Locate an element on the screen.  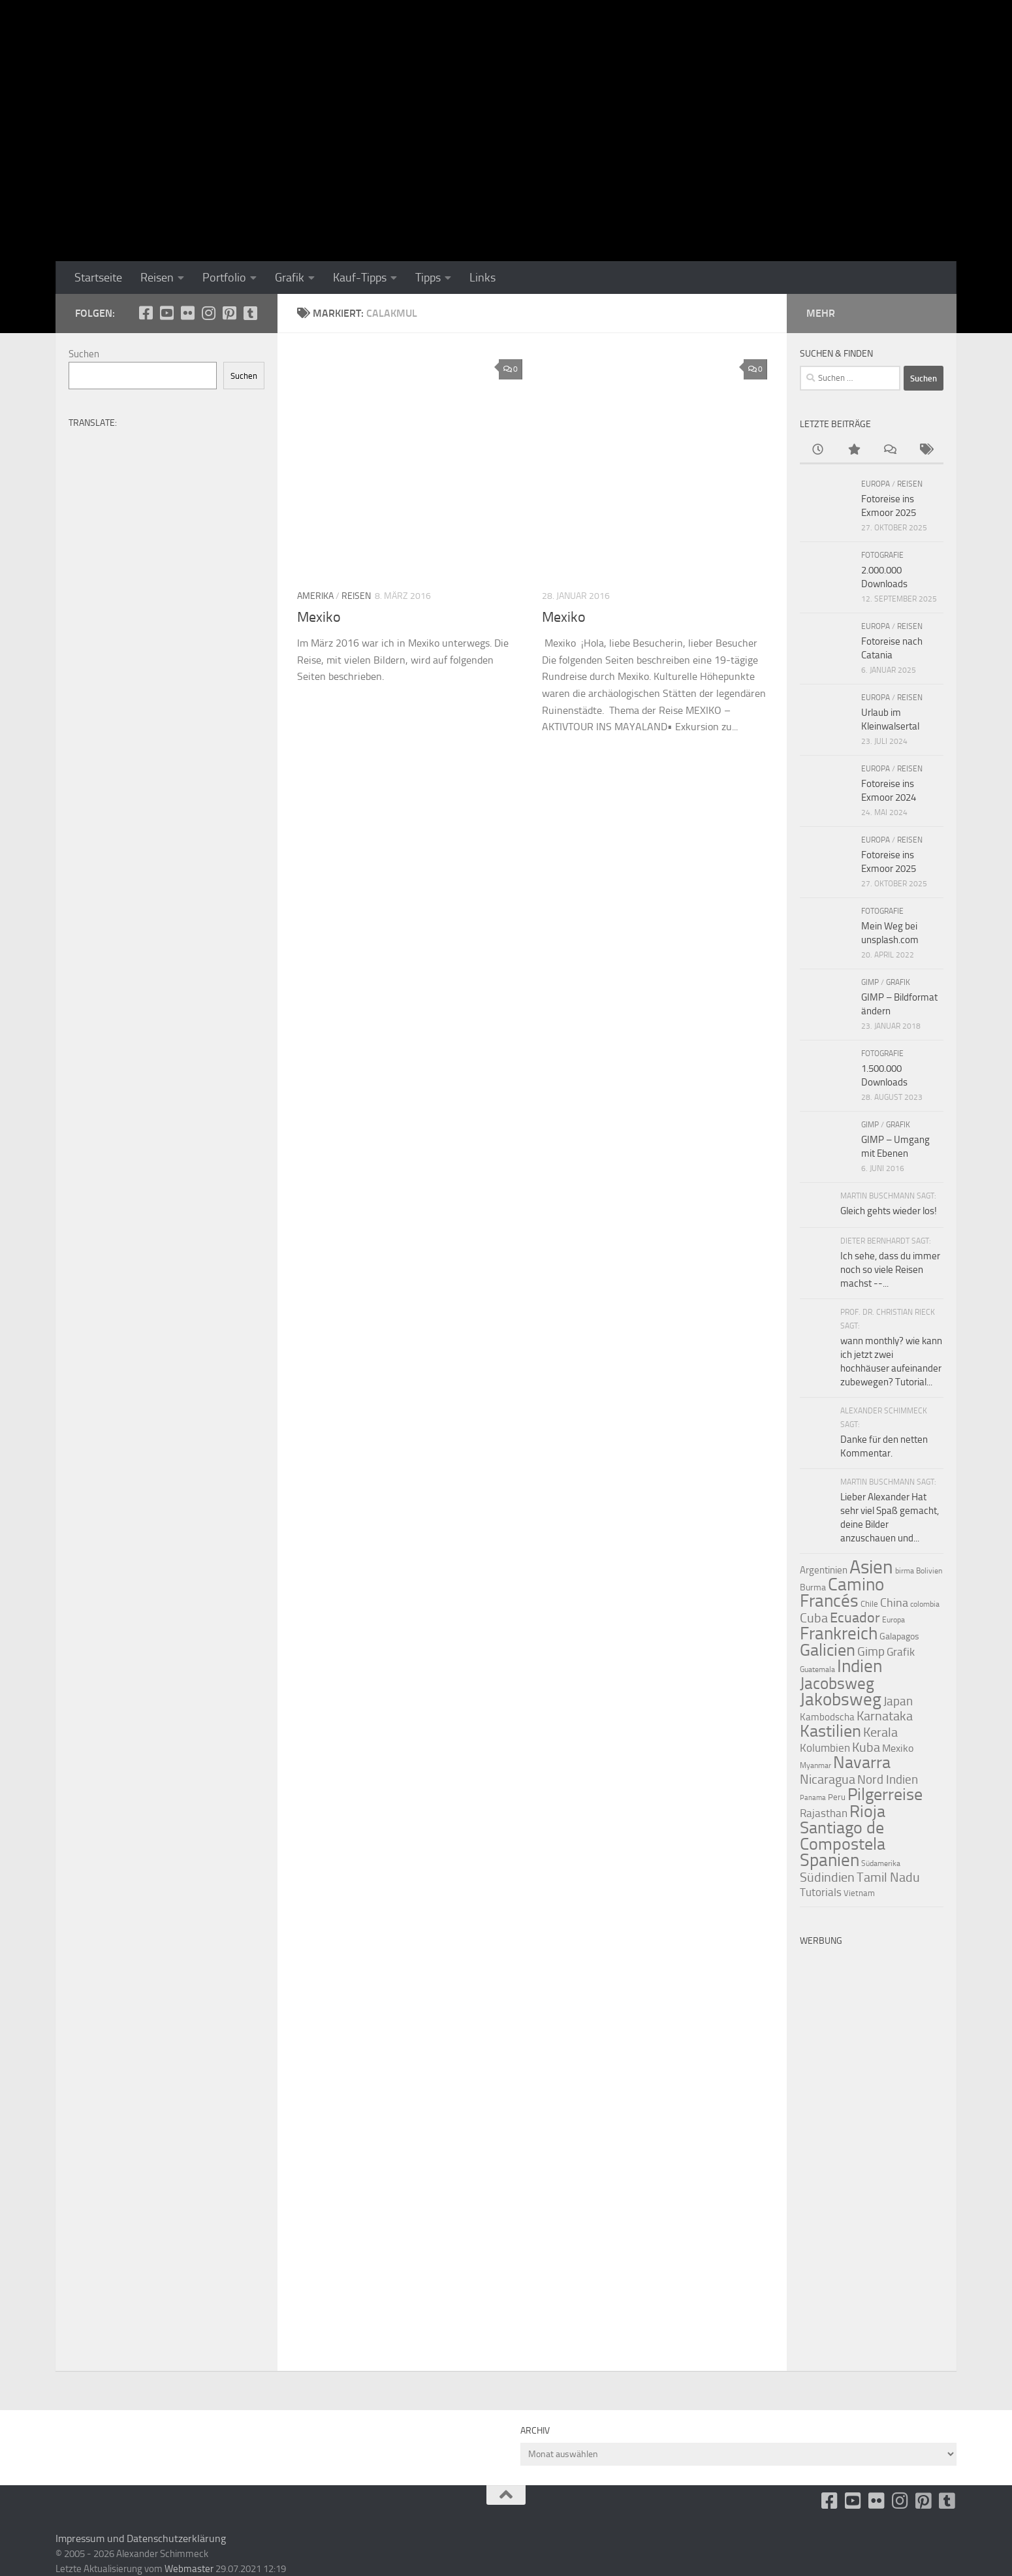
[facebook] is located at coordinates (145, 313).